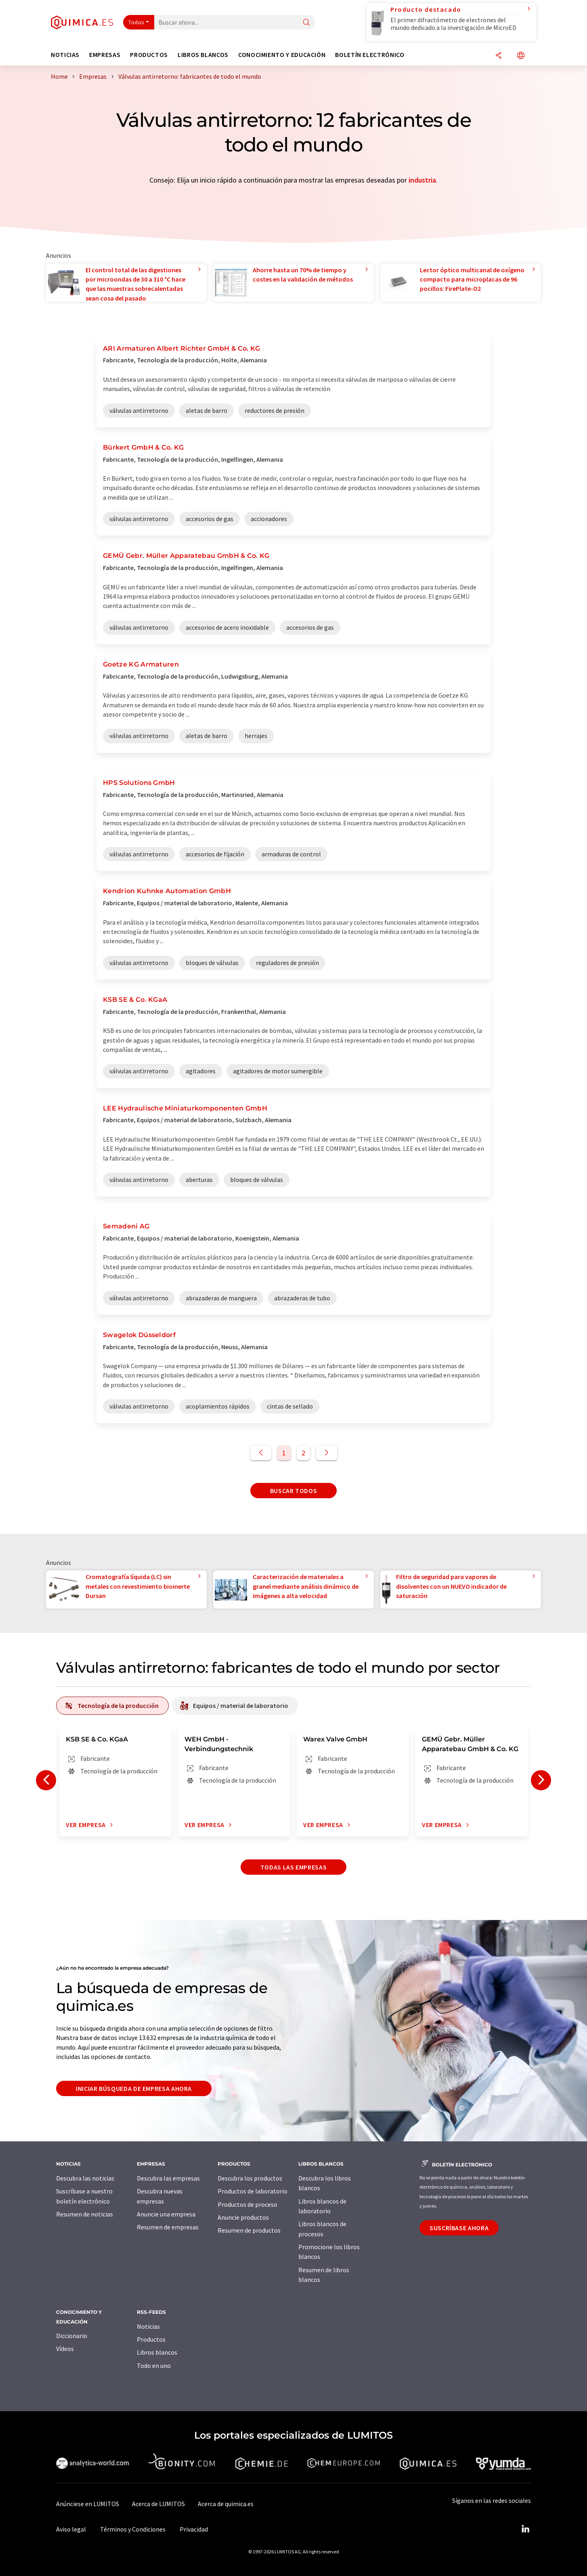 The height and width of the screenshot is (2576, 587). Describe the element at coordinates (306, 22) in the screenshot. I see `[Buscar]` at that location.